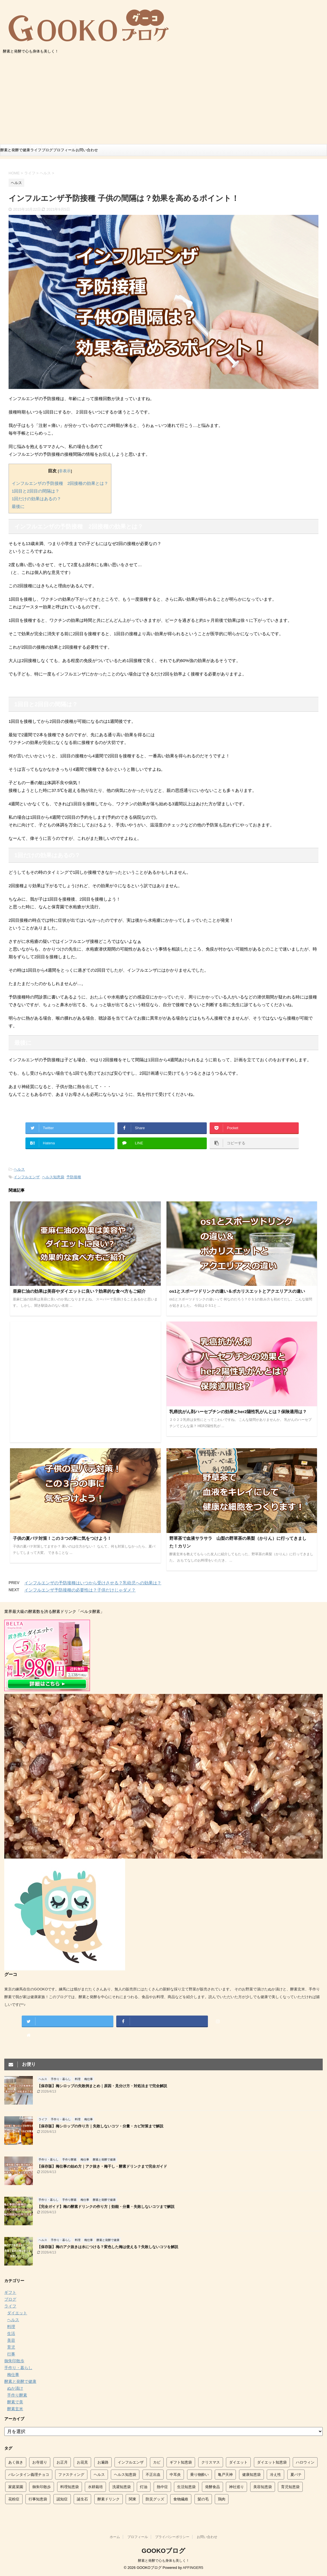  I want to click on ヘルス [ヘルス (2個の項目)], so click(99, 2474).